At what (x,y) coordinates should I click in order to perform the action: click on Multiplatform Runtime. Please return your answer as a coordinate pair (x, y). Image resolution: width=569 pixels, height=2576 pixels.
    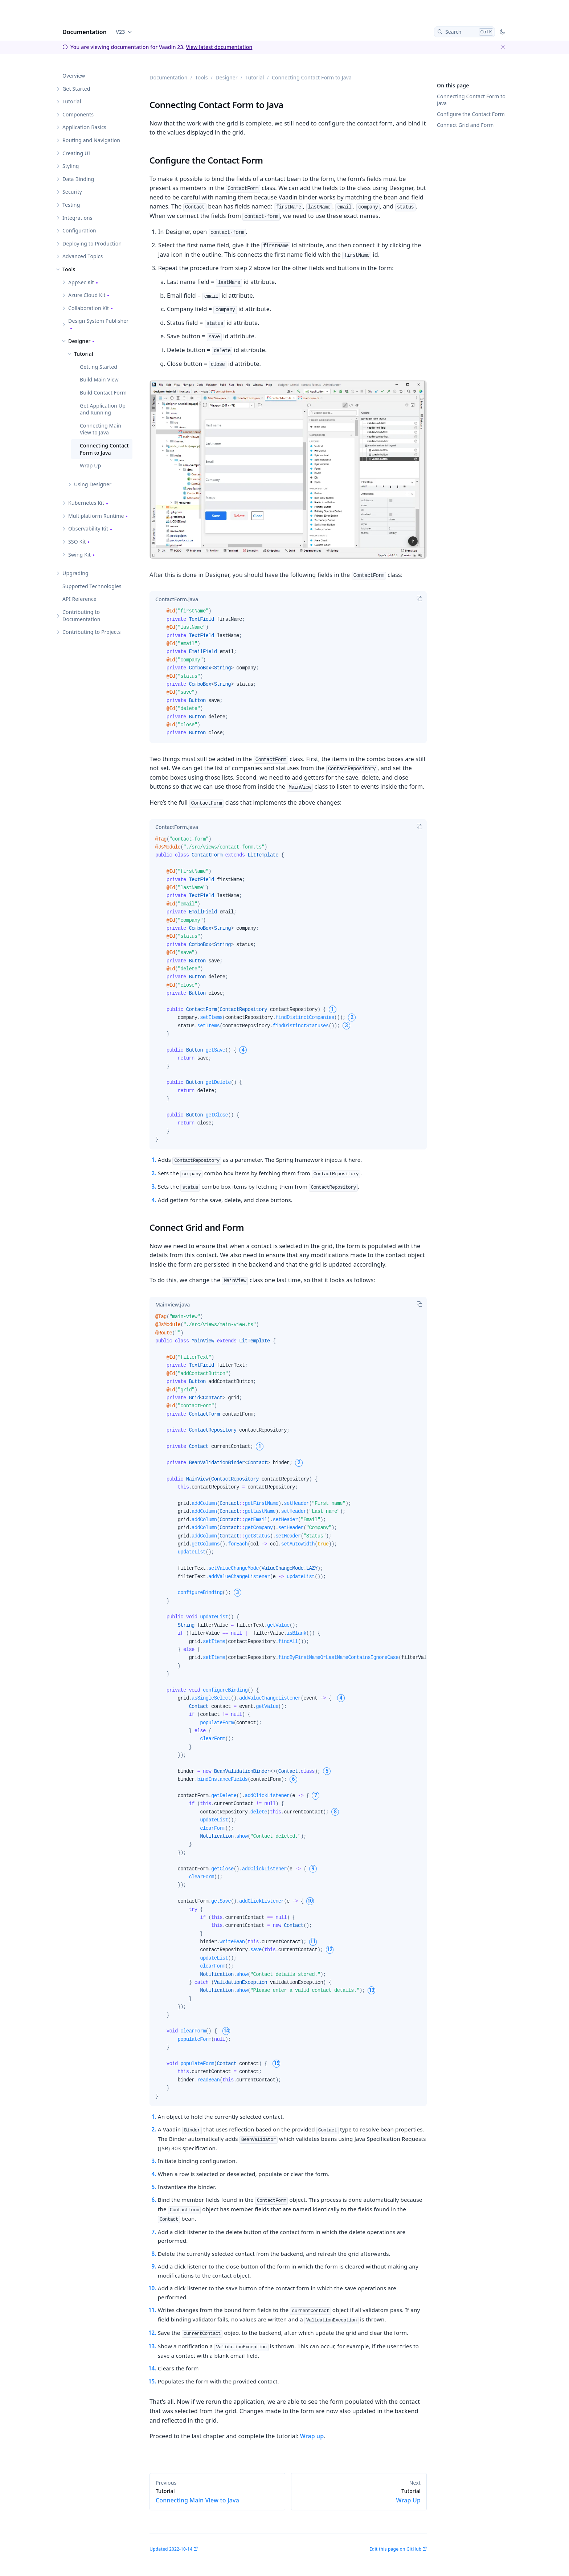
    Looking at the image, I should click on (96, 515).